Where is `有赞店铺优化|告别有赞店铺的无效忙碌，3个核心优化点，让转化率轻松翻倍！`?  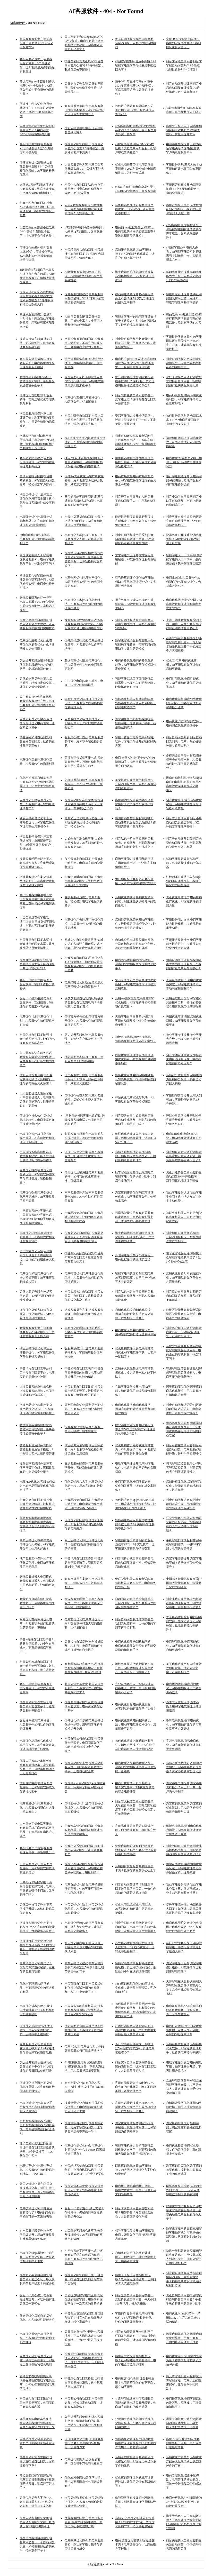
有赞店铺优化|告别有赞店铺的无效忙碌，3个核心优化点，让转化率轻松翻倍！ is located at coordinates (134, 1947).